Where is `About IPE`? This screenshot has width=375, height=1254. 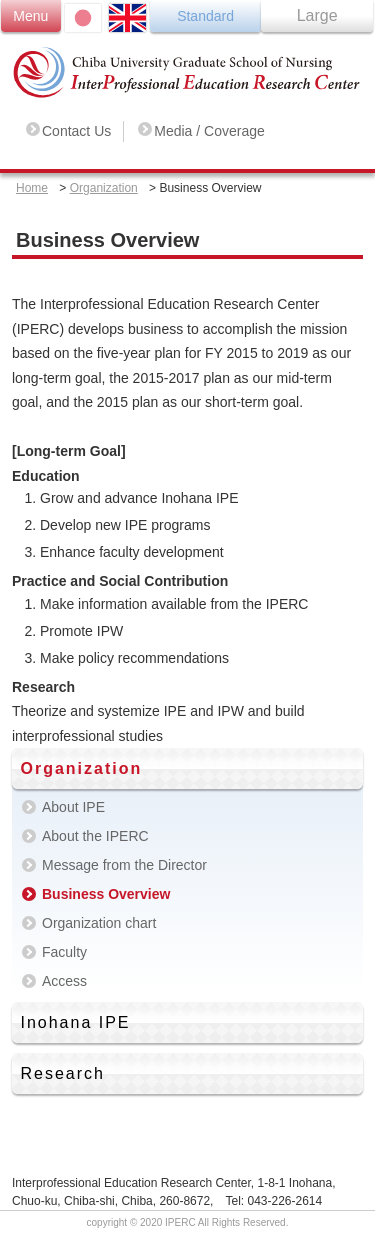
About IPE is located at coordinates (73, 807).